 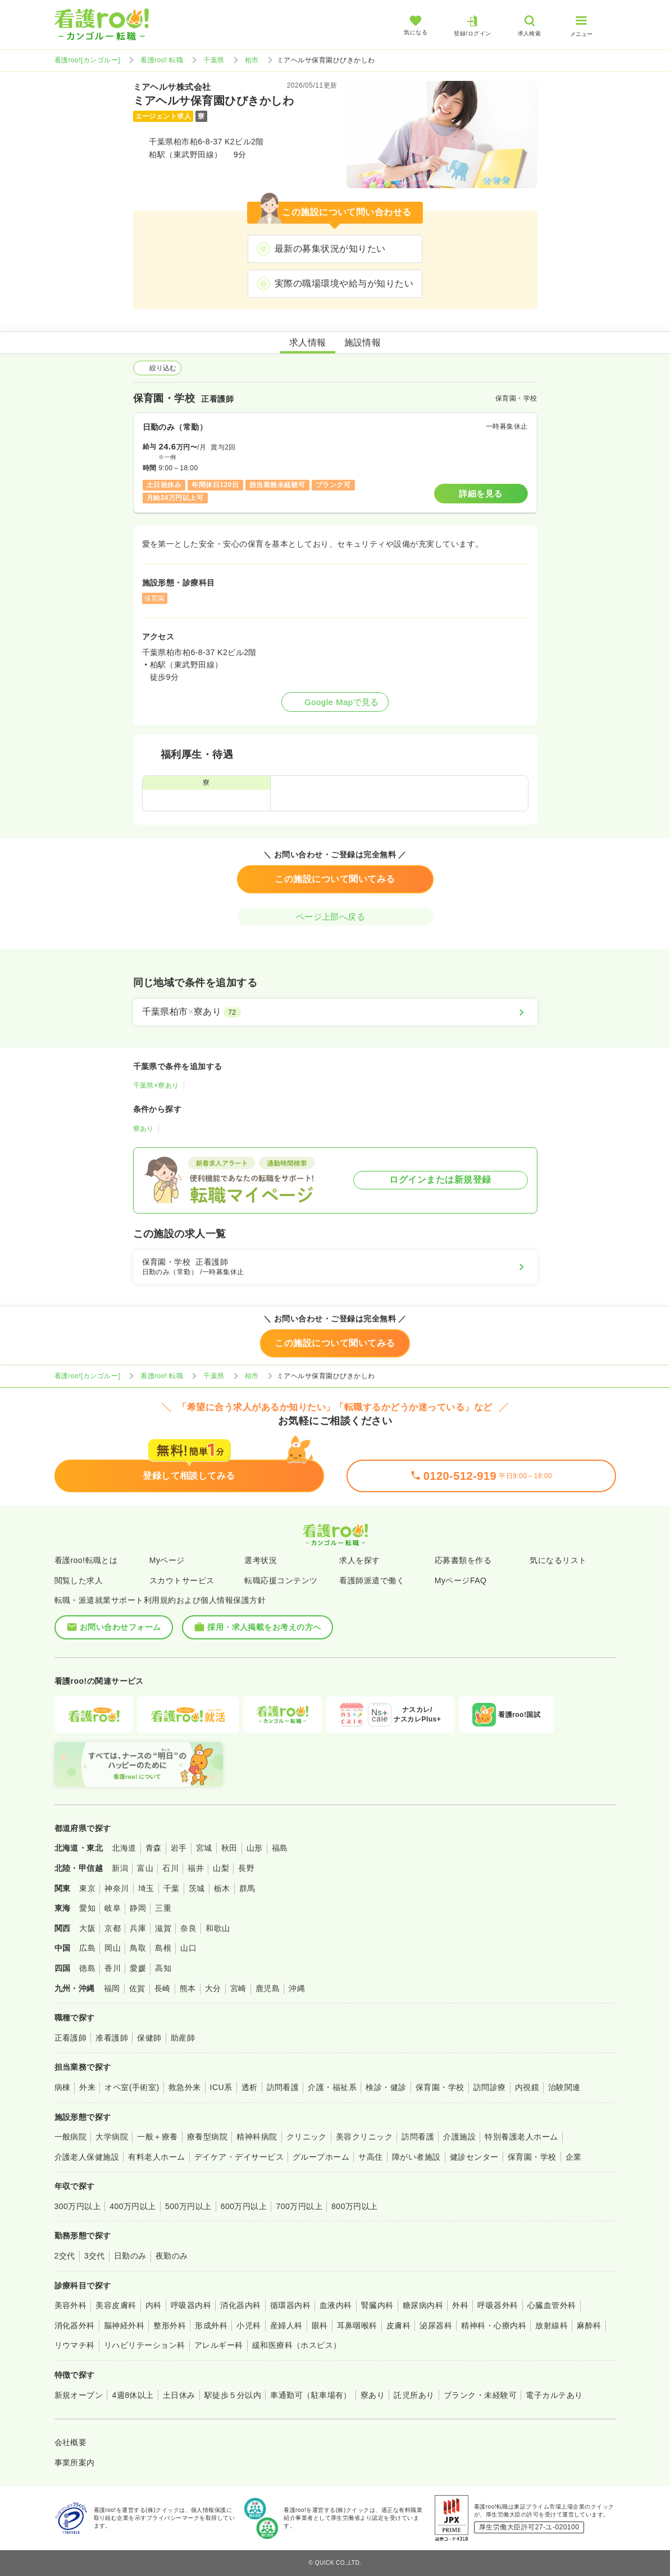 What do you see at coordinates (240, 2305) in the screenshot?
I see `消化器内科` at bounding box center [240, 2305].